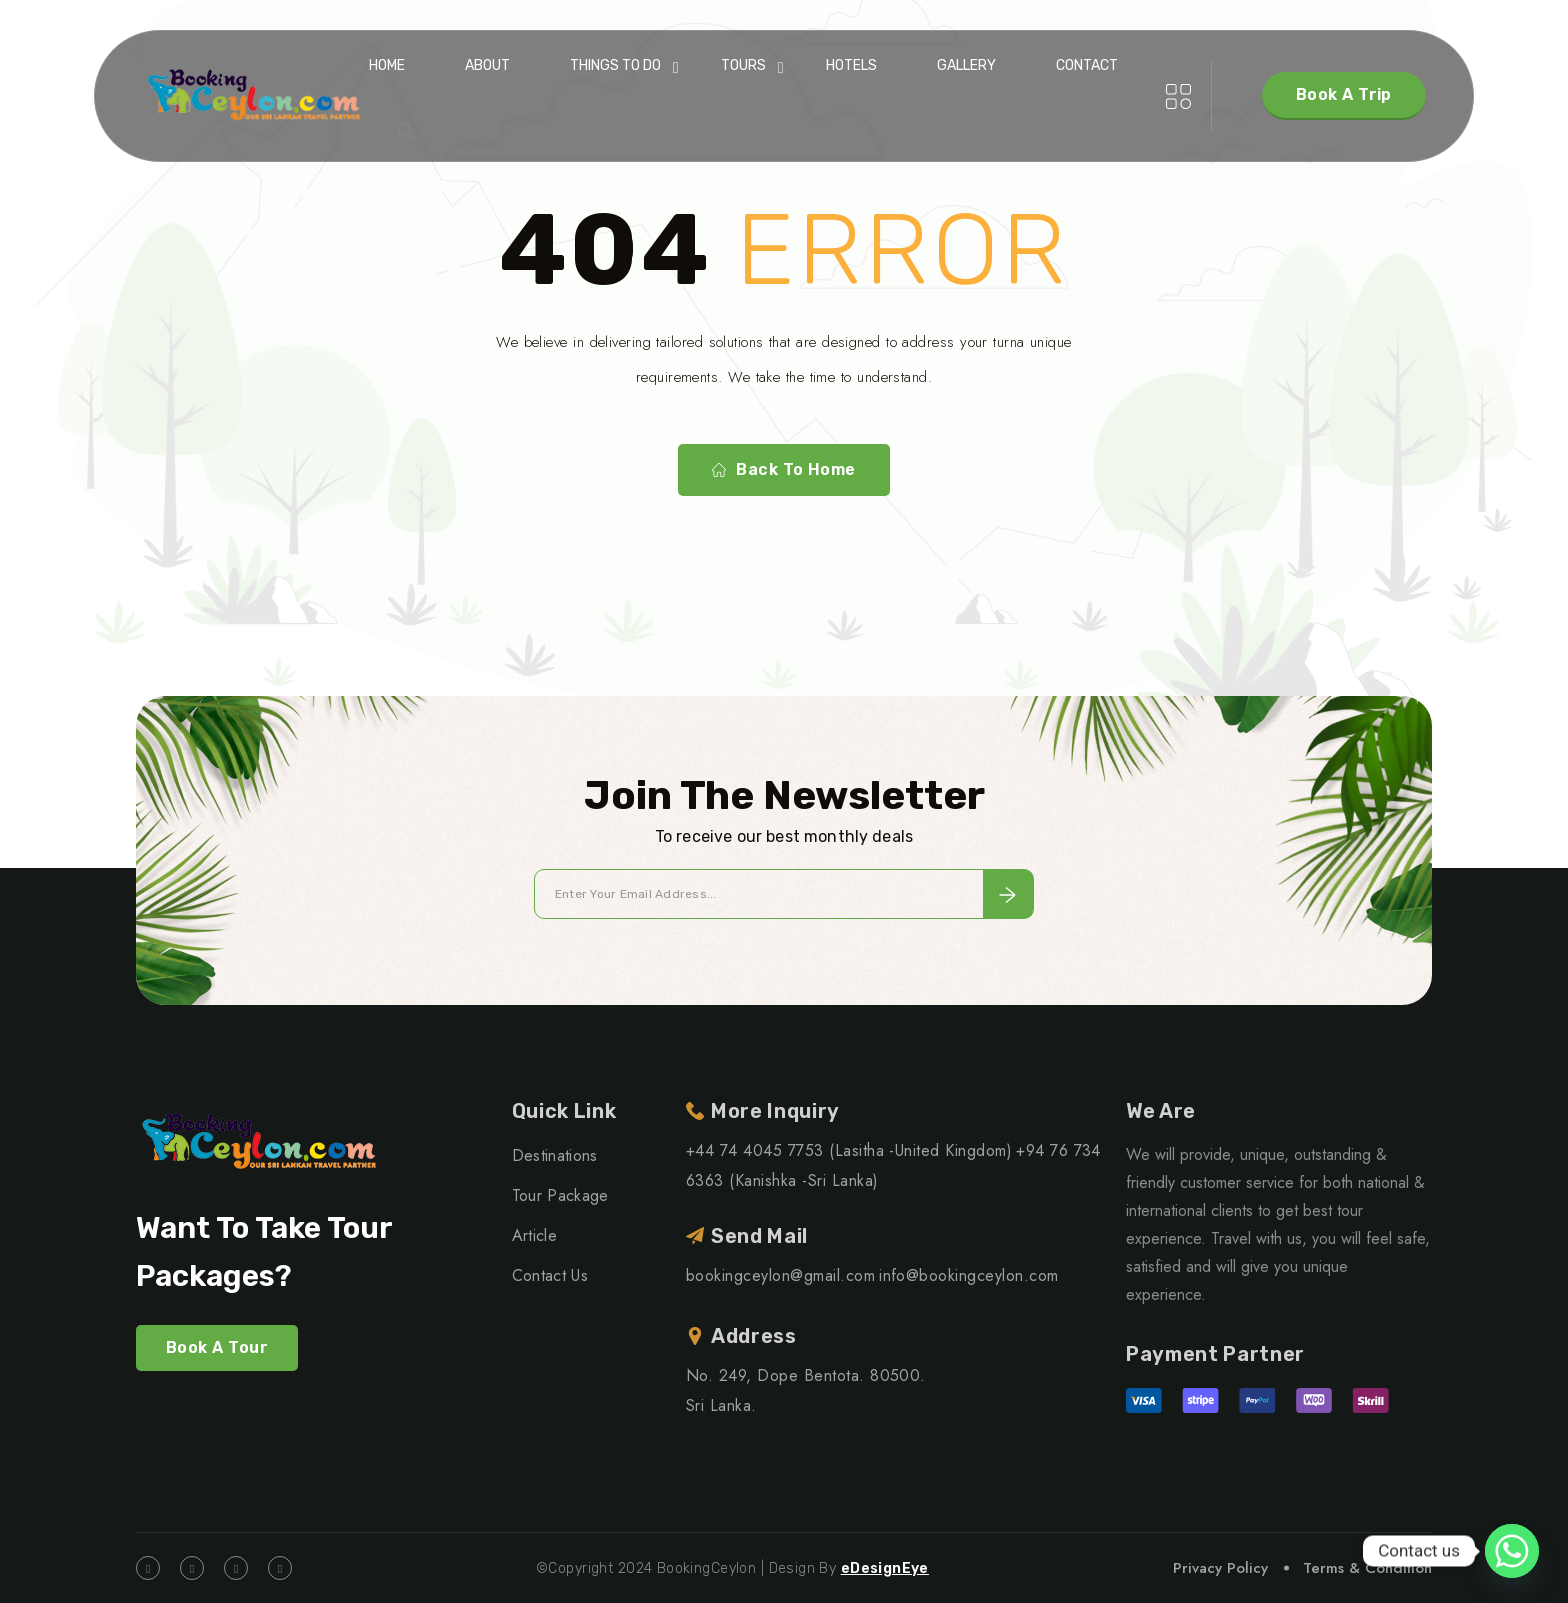  Describe the element at coordinates (851, 65) in the screenshot. I see `Hotels` at that location.